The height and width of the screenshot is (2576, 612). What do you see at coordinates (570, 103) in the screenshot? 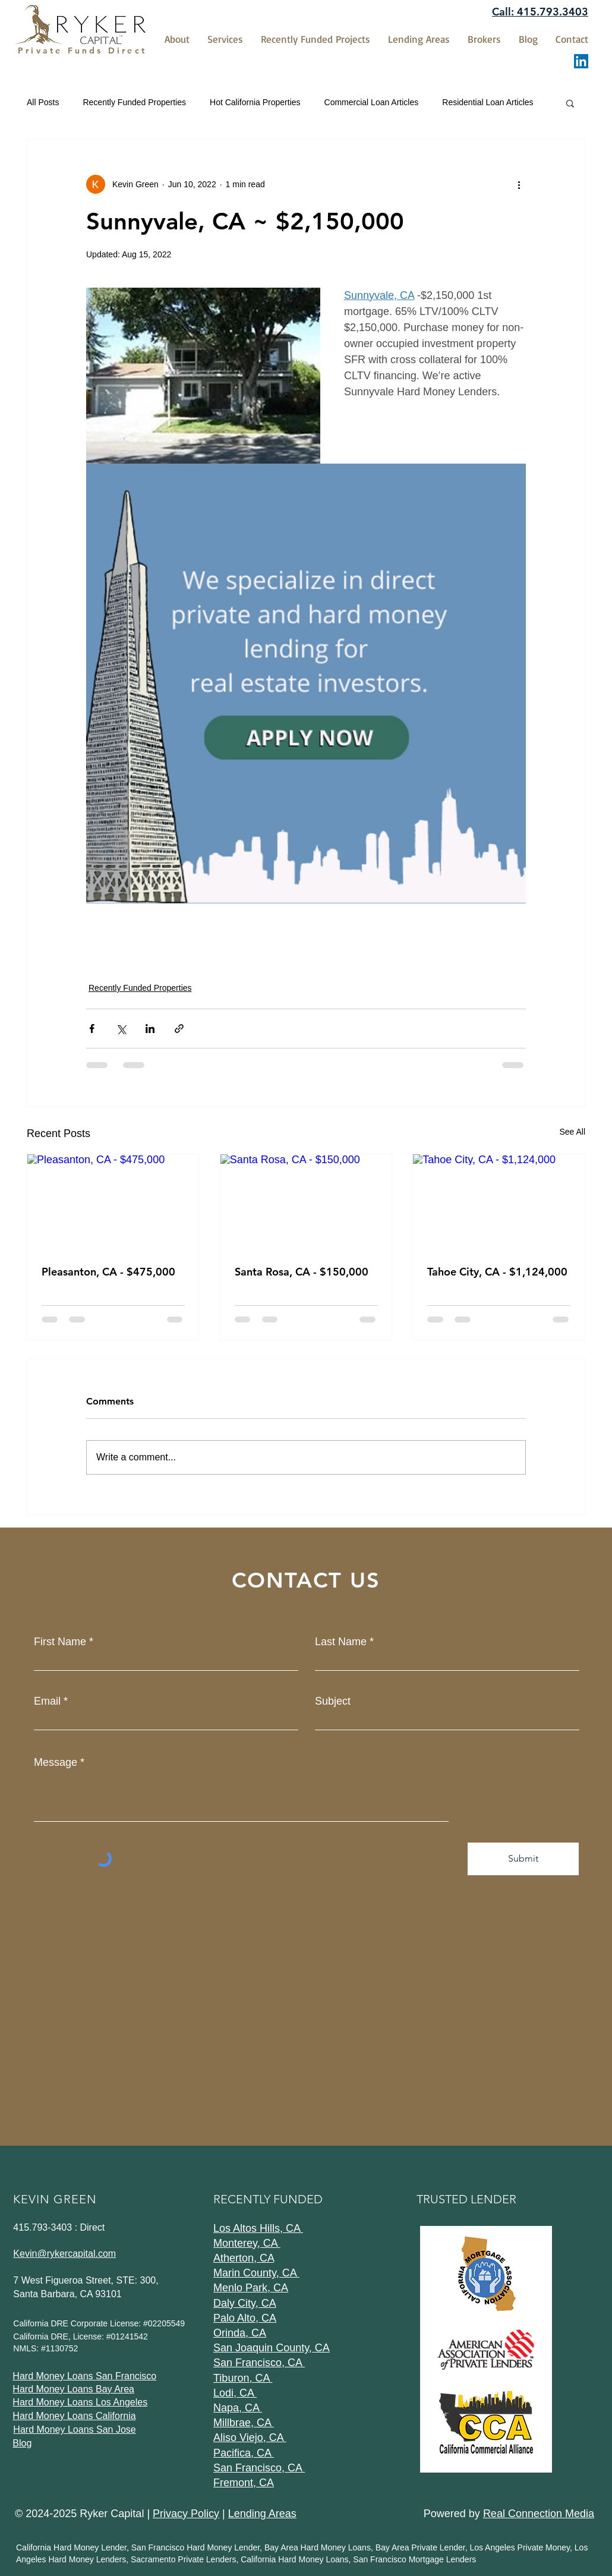
I see `[button]` at bounding box center [570, 103].